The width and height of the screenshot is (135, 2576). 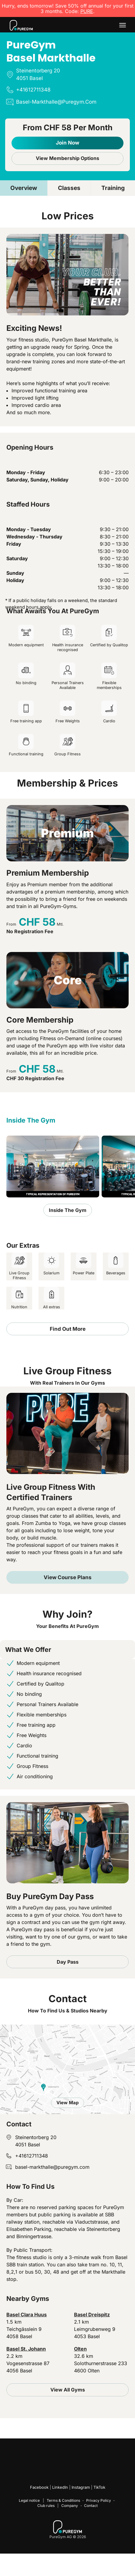 I want to click on Privacy Policy, so click(x=98, y=2500).